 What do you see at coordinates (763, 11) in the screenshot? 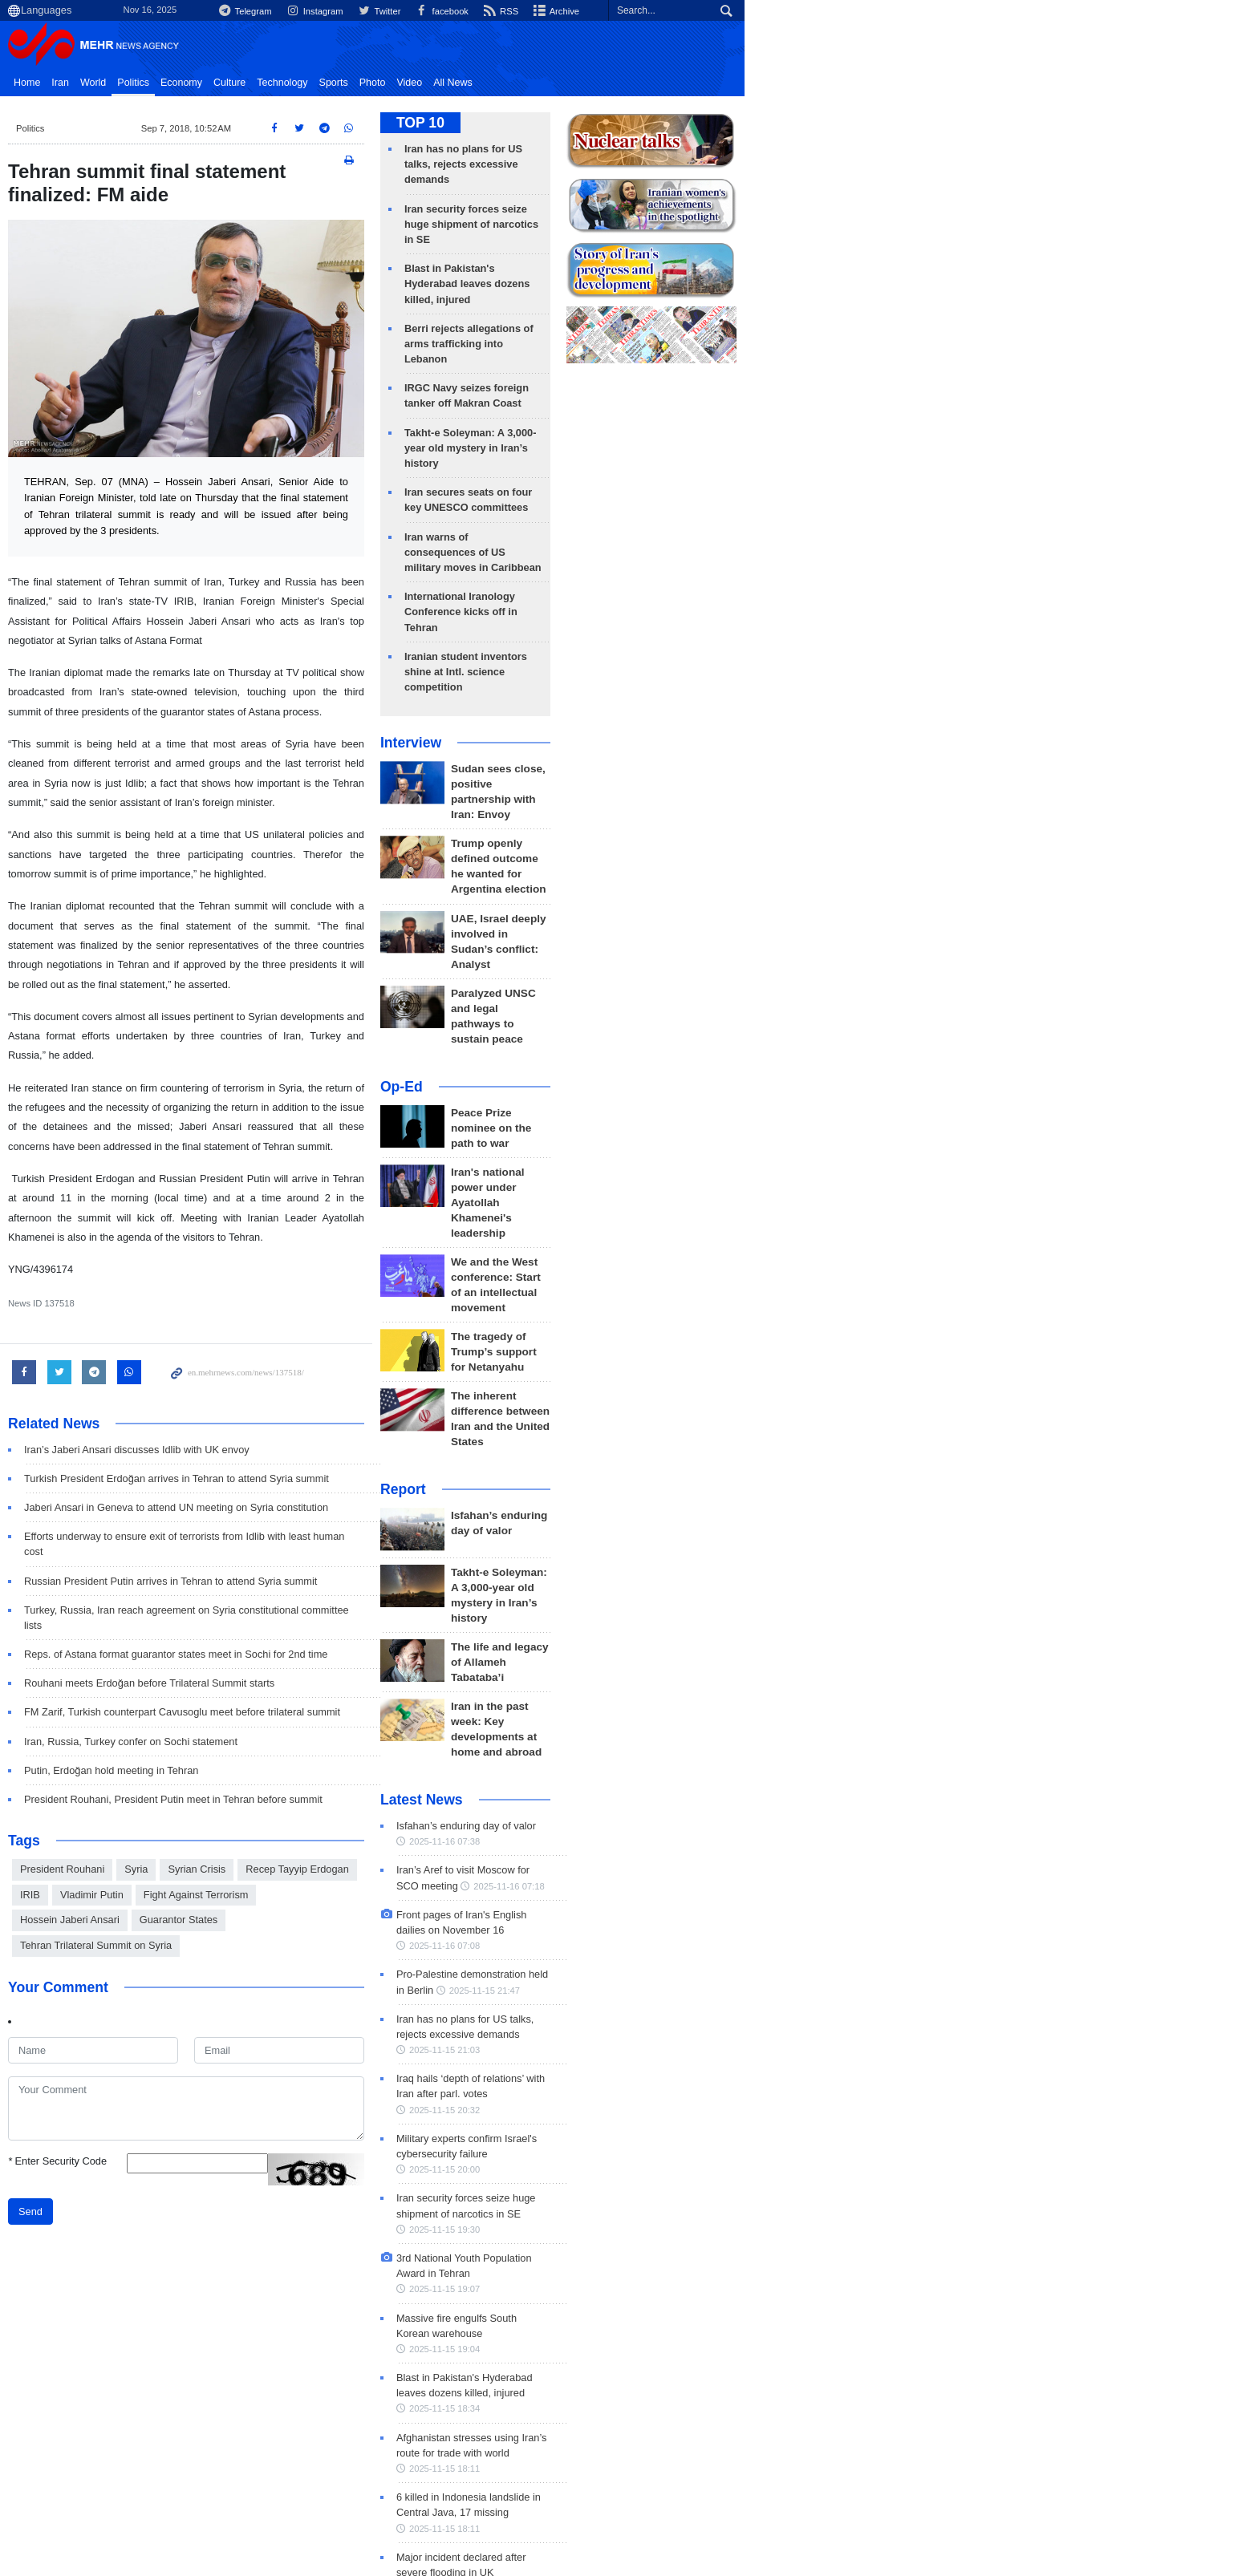
I see `Twitter` at bounding box center [763, 11].